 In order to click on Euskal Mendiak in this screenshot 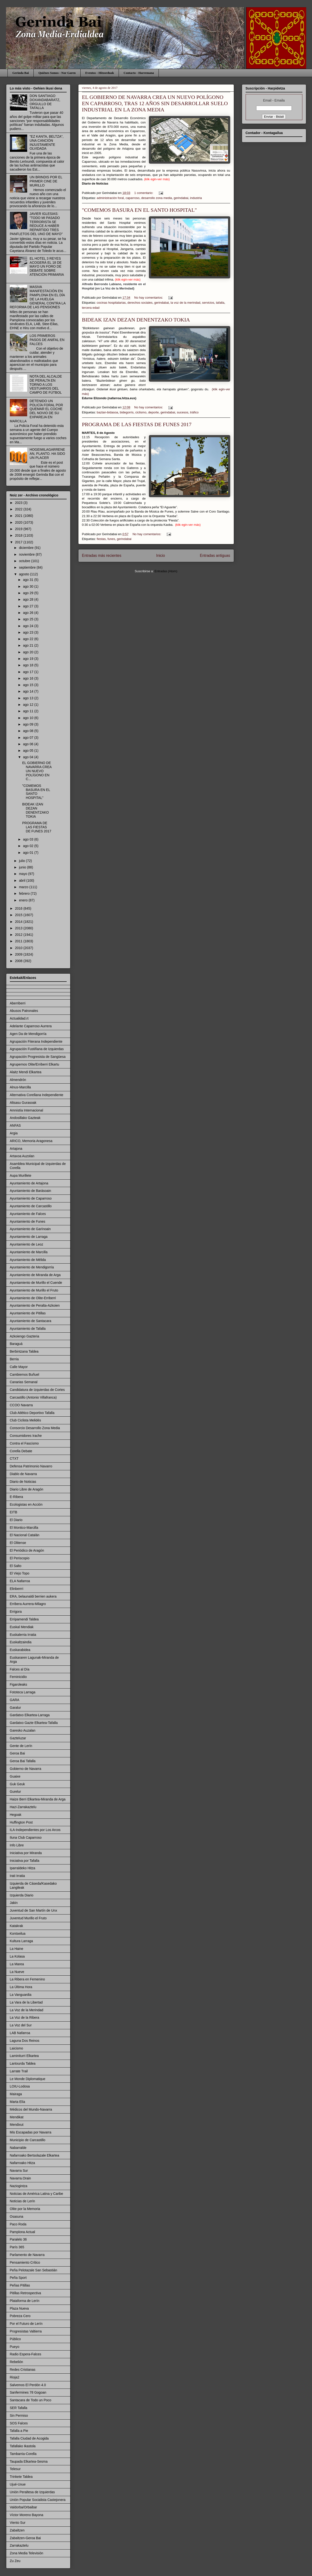, I will do `click(22, 1627)`.